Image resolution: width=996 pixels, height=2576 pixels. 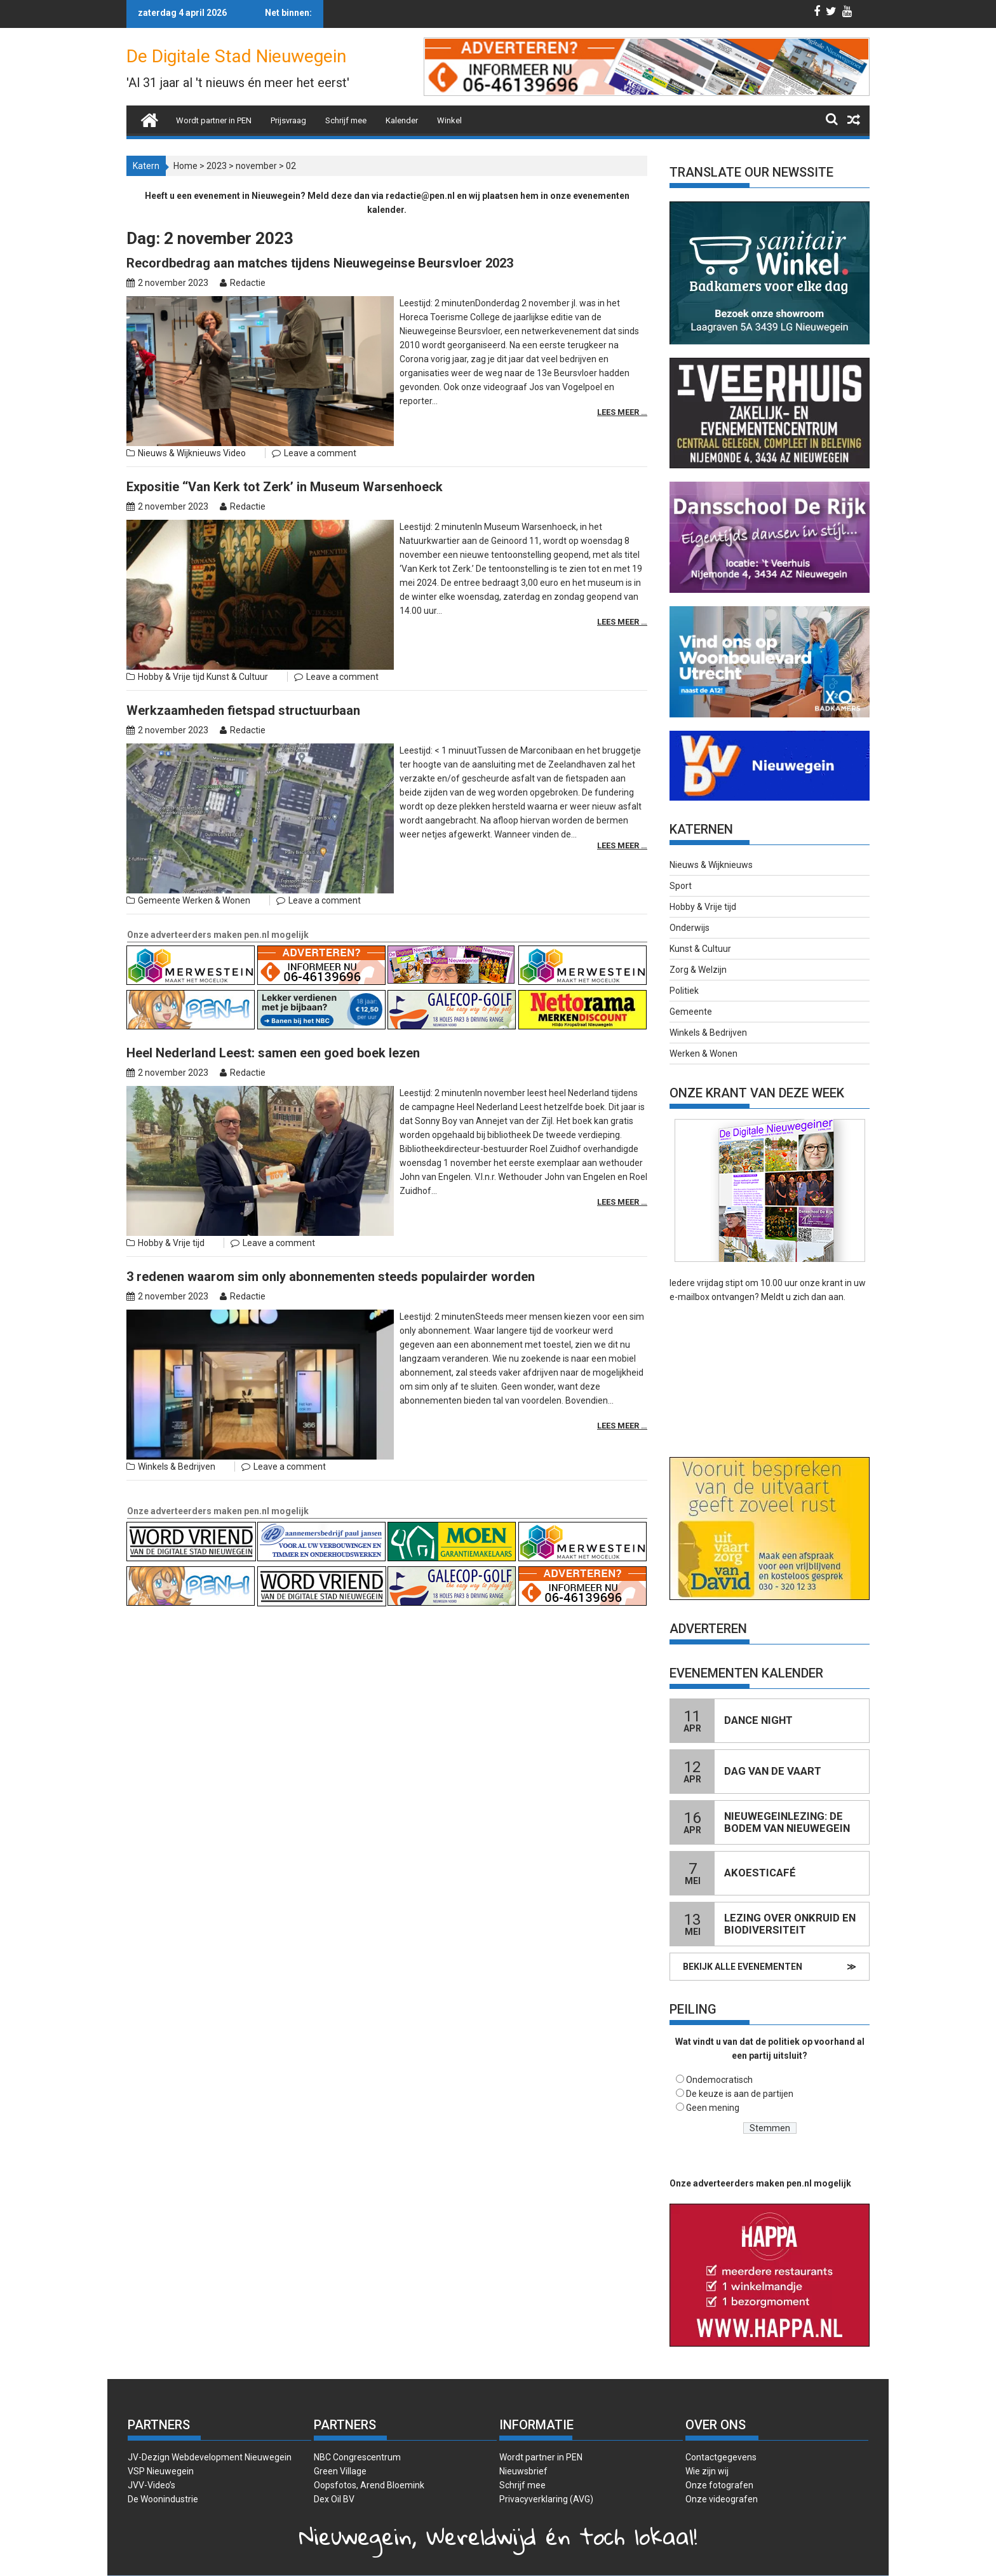 What do you see at coordinates (320, 428) in the screenshot?
I see `Leave a comment` at bounding box center [320, 428].